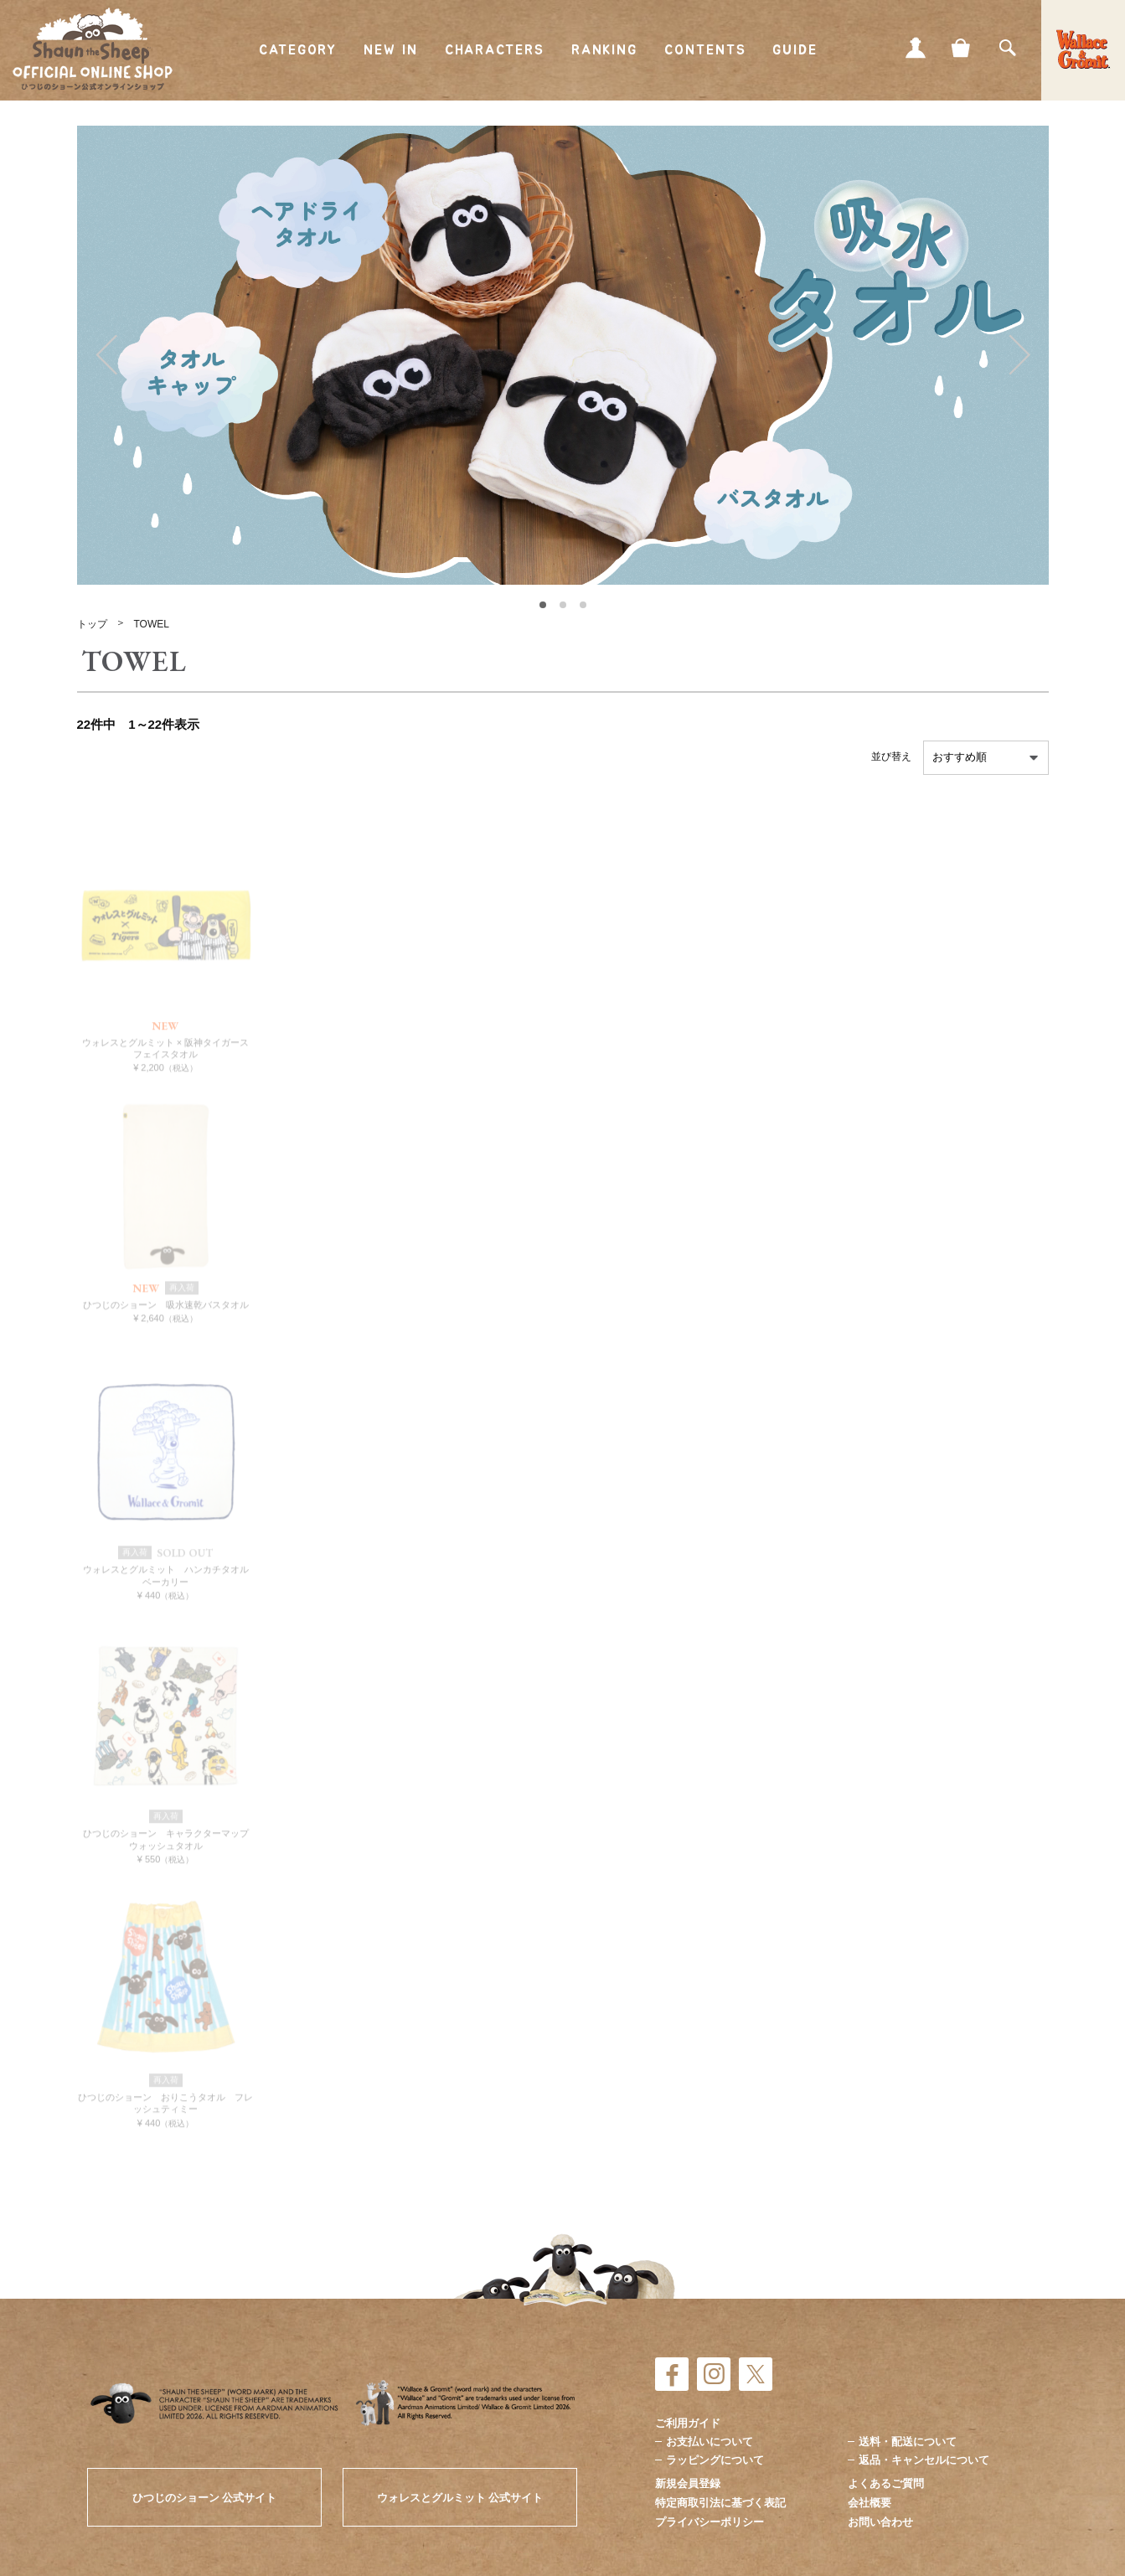 Image resolution: width=1125 pixels, height=2576 pixels. What do you see at coordinates (709, 2522) in the screenshot?
I see `プライバシーポリシー` at bounding box center [709, 2522].